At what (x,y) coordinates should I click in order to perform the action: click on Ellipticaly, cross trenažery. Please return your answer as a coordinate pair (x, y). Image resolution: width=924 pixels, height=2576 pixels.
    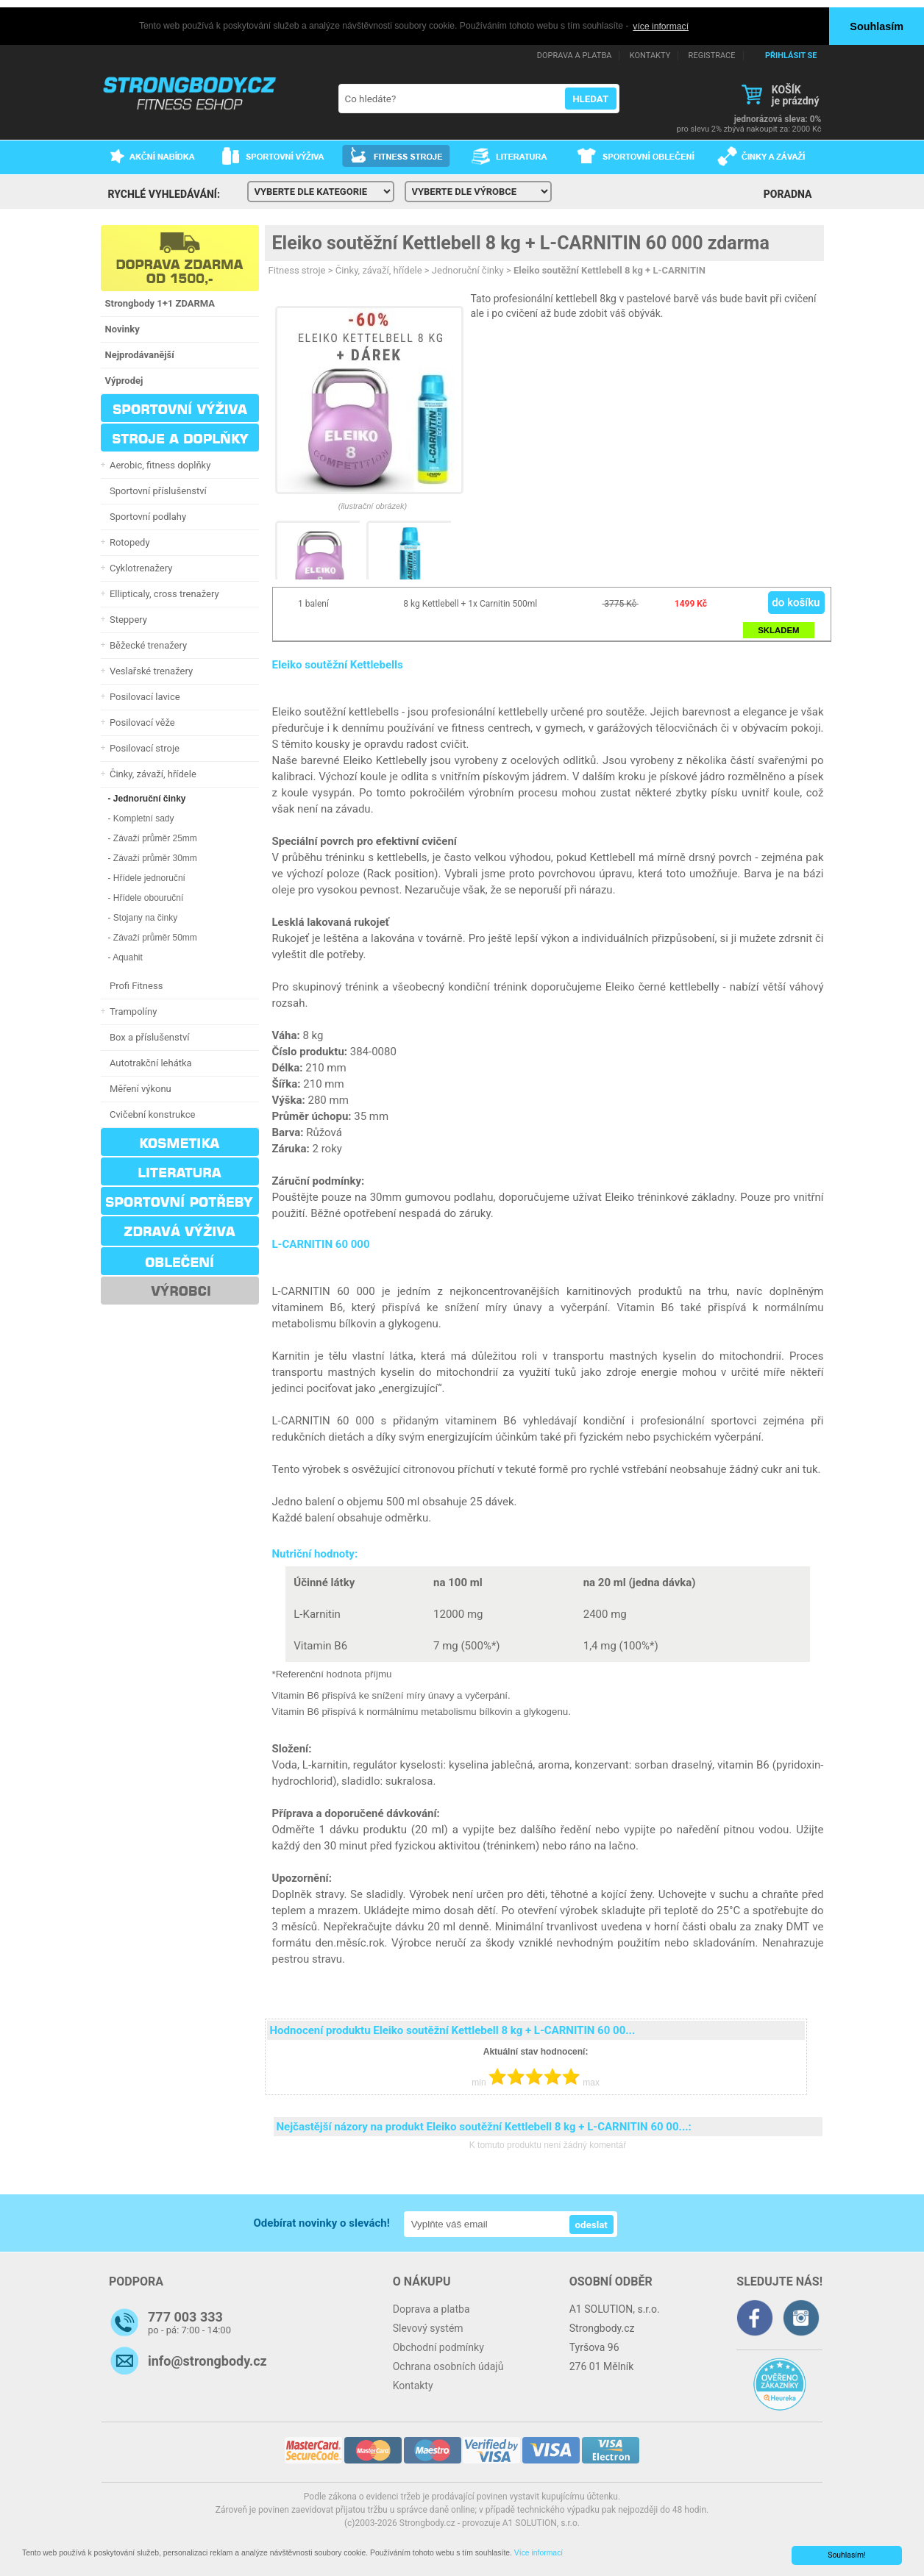
    Looking at the image, I should click on (162, 593).